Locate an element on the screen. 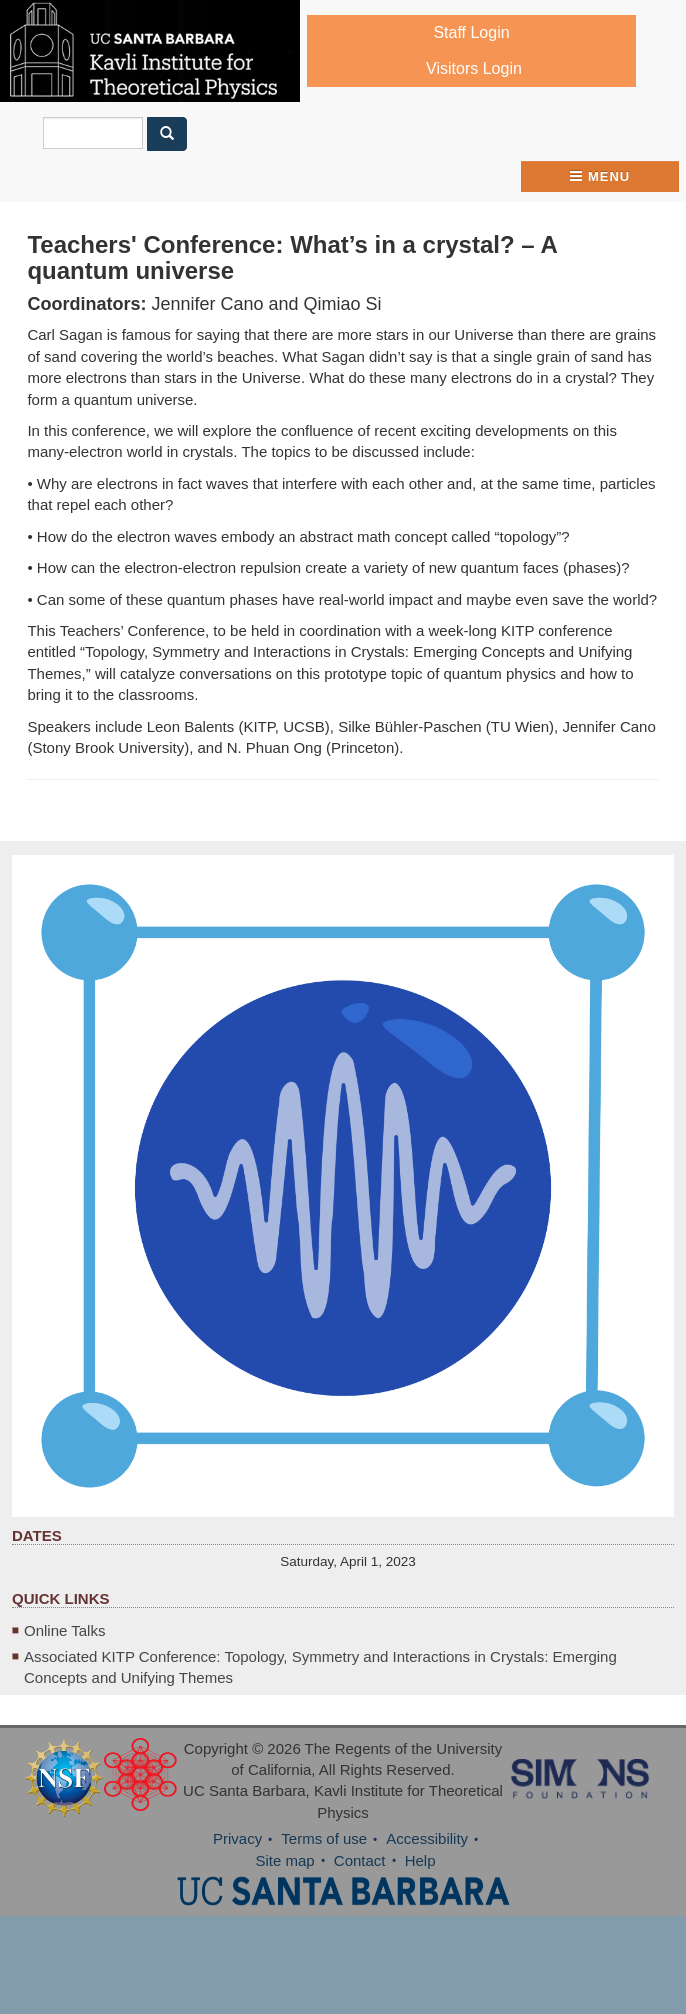 Image resolution: width=686 pixels, height=2014 pixels. Terms of use is located at coordinates (324, 1838).